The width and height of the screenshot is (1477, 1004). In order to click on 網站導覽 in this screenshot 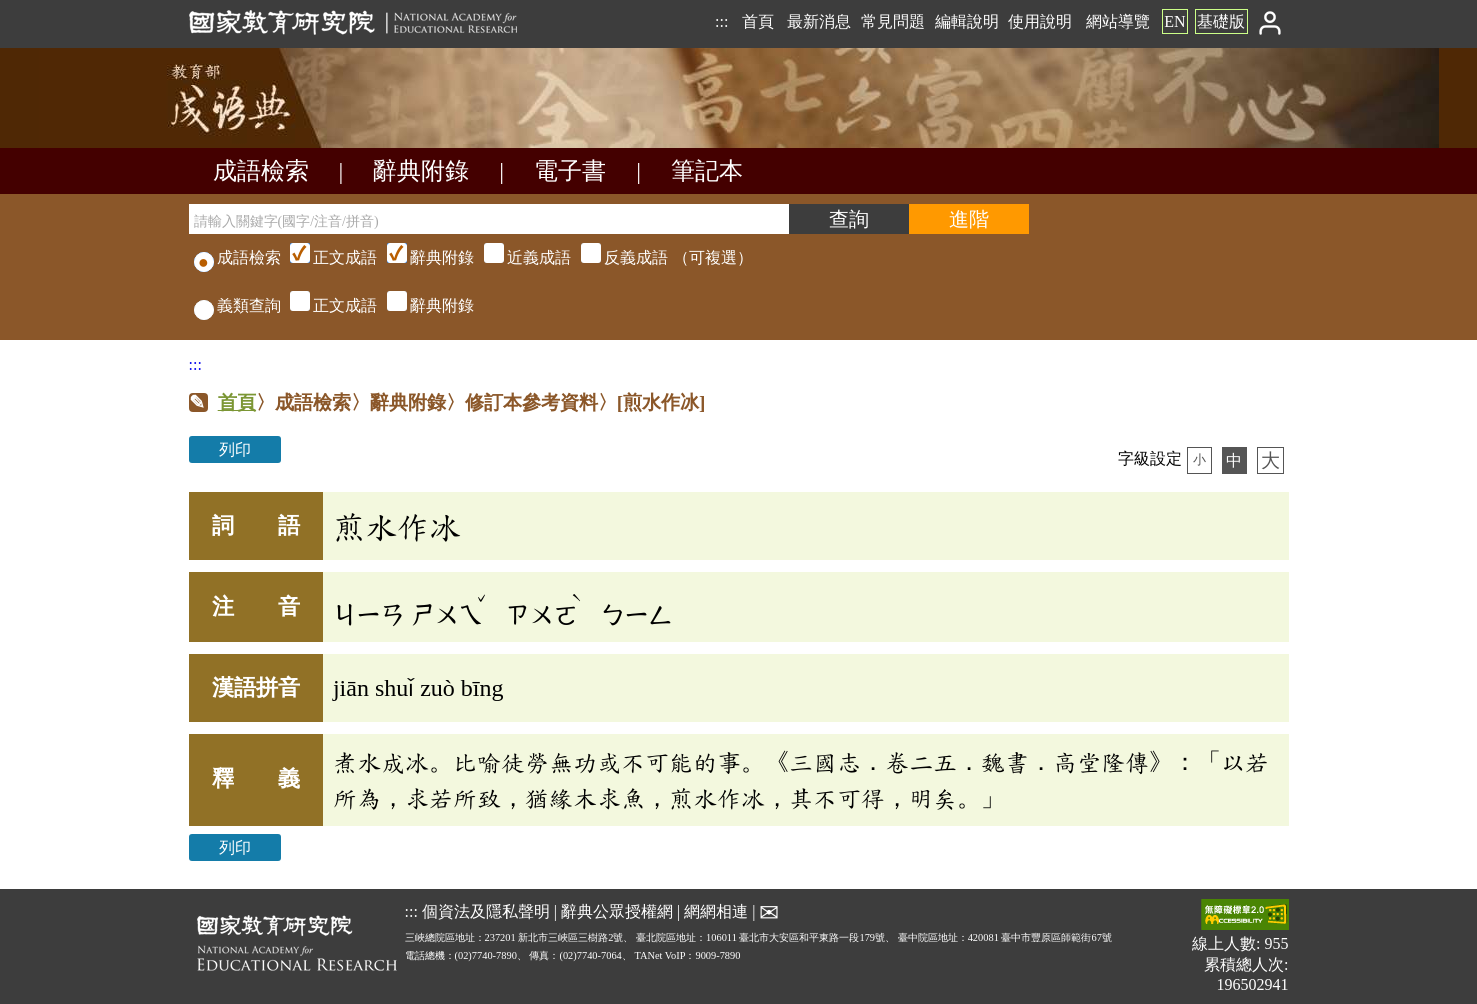, I will do `click(1118, 21)`.